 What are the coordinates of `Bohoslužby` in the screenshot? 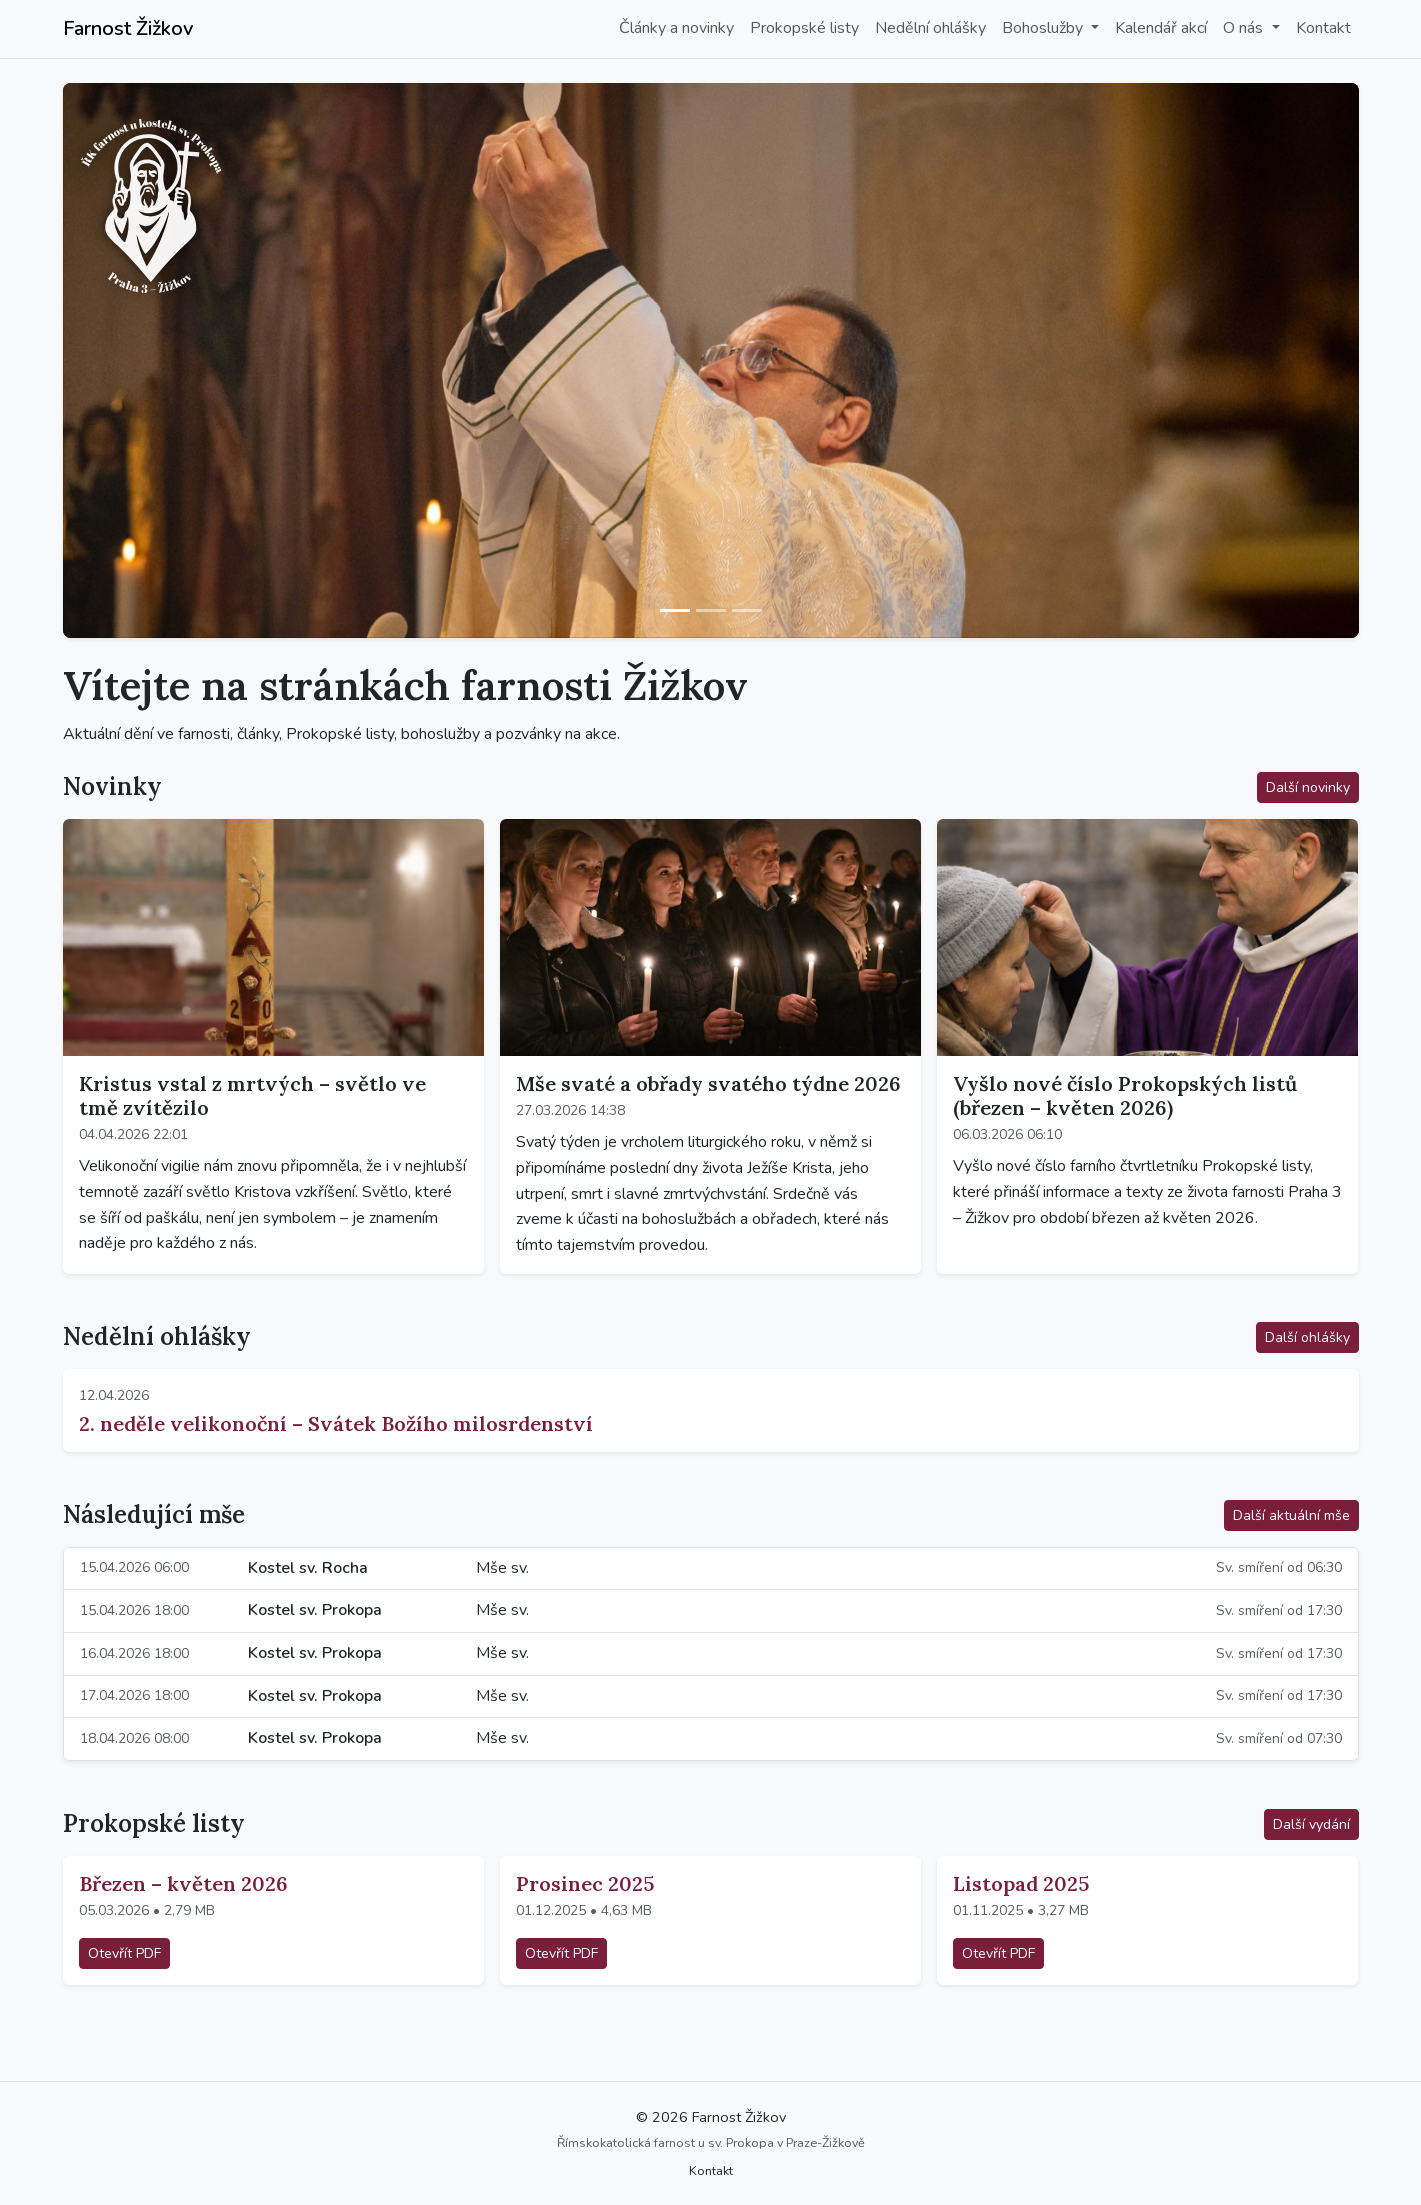 It's located at (1044, 28).